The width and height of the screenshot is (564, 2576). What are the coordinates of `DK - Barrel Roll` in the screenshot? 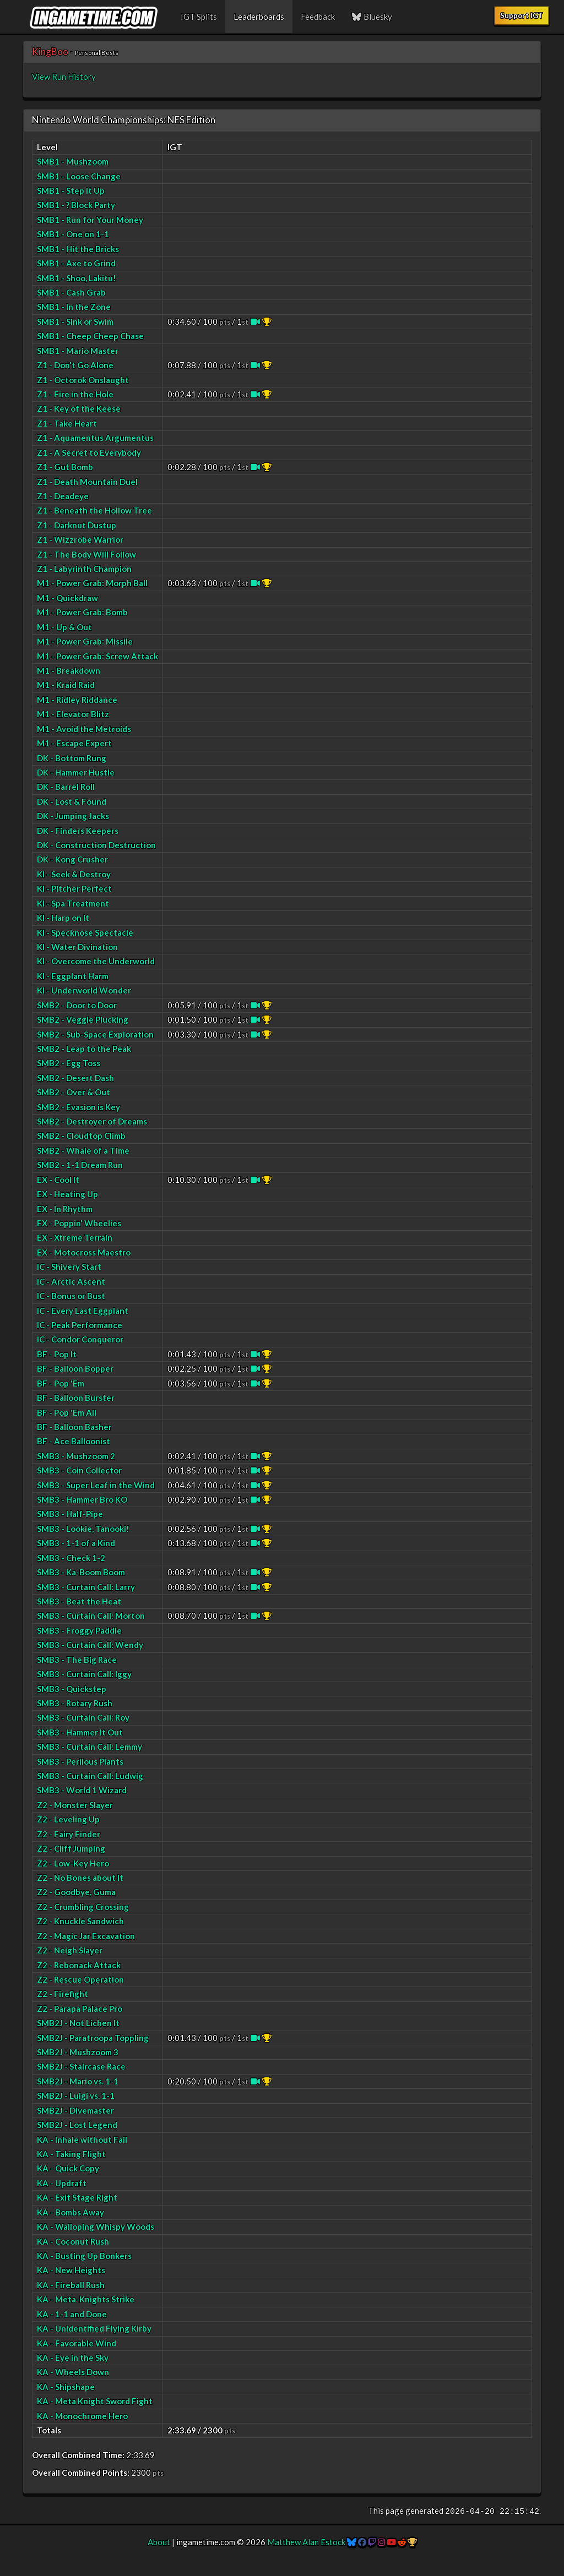 It's located at (66, 787).